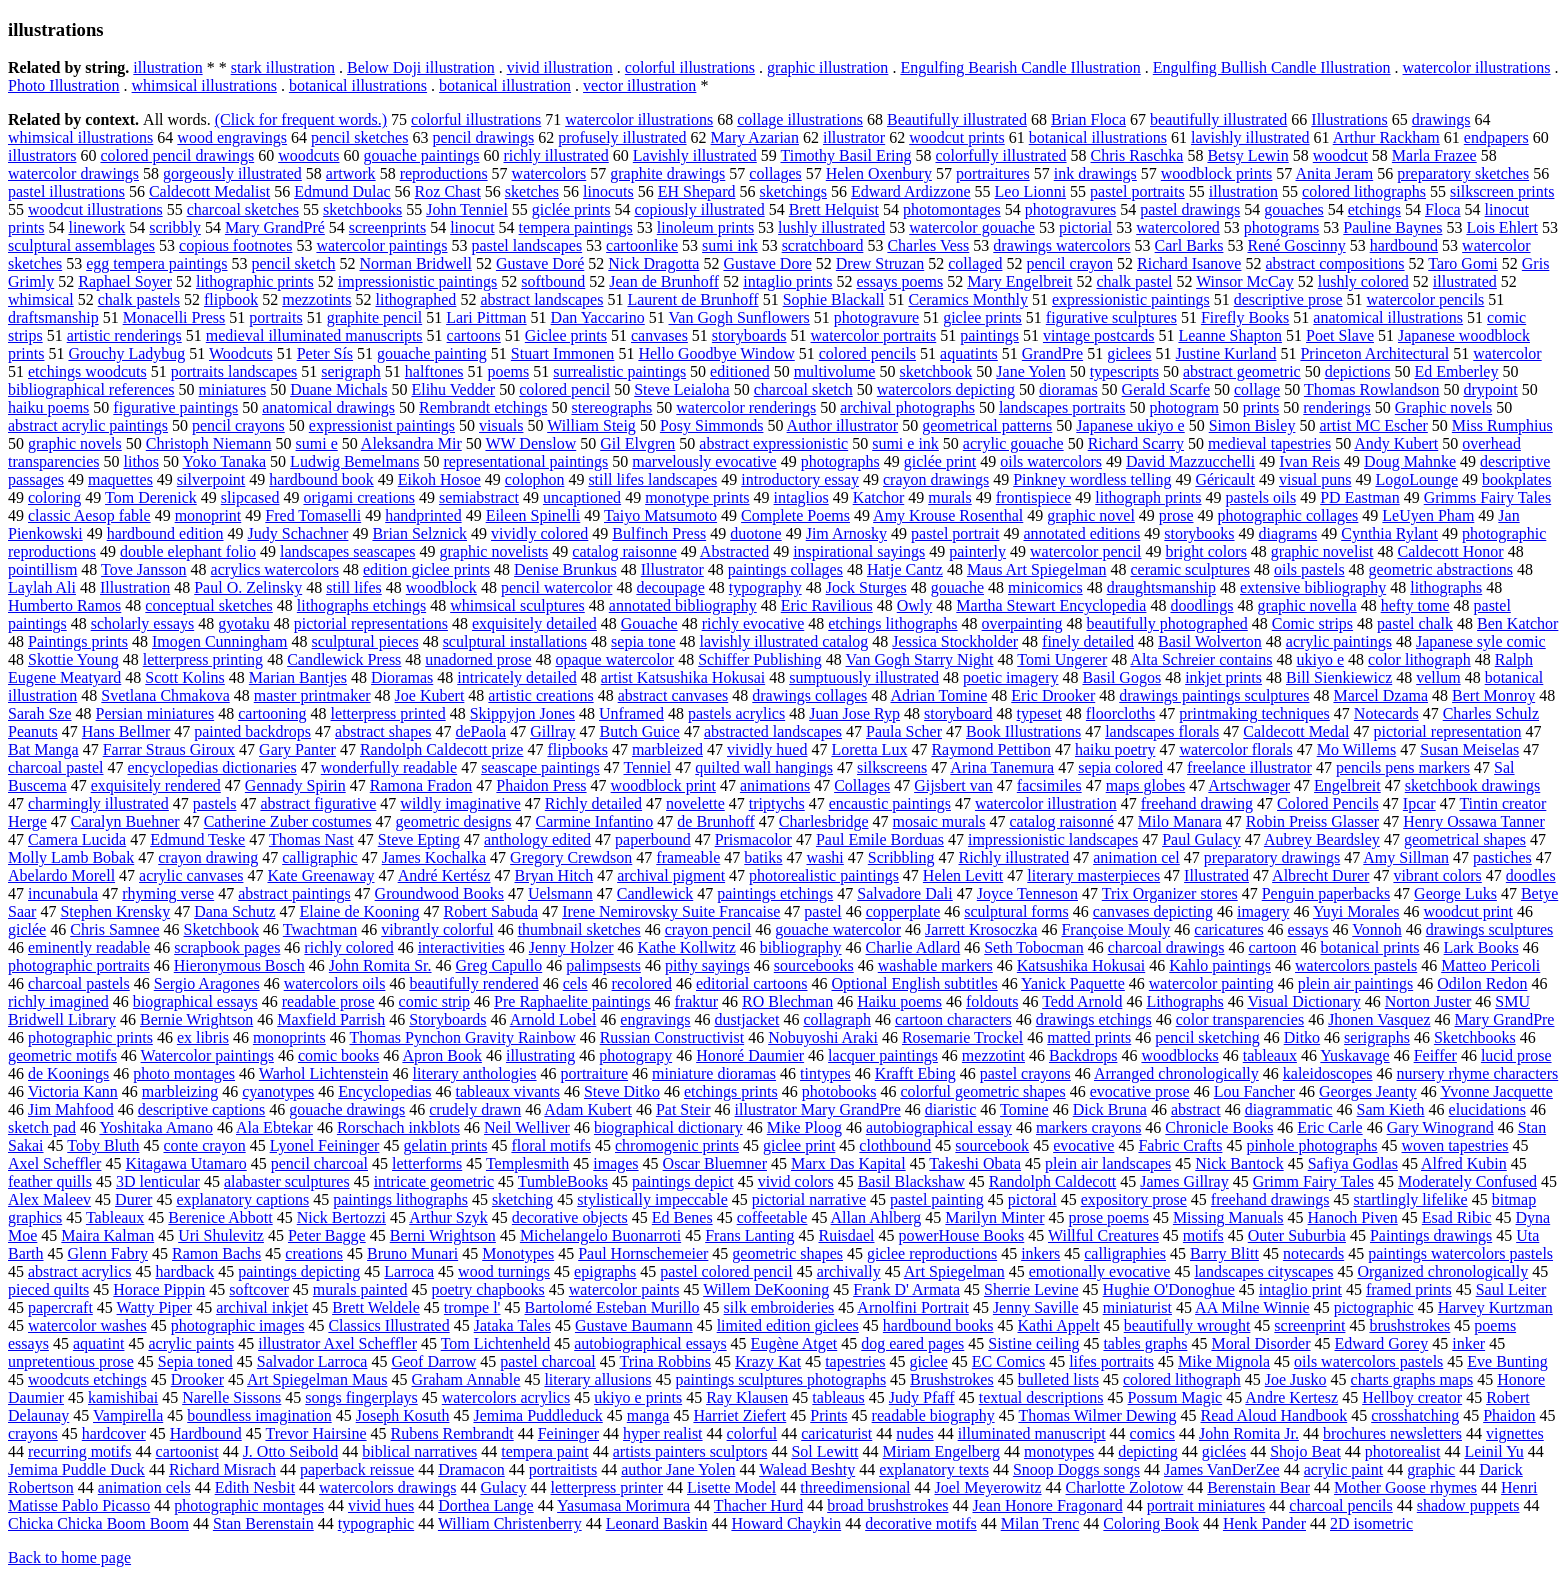 This screenshot has height=1583, width=1568. What do you see at coordinates (1404, 245) in the screenshot?
I see `hardbound` at bounding box center [1404, 245].